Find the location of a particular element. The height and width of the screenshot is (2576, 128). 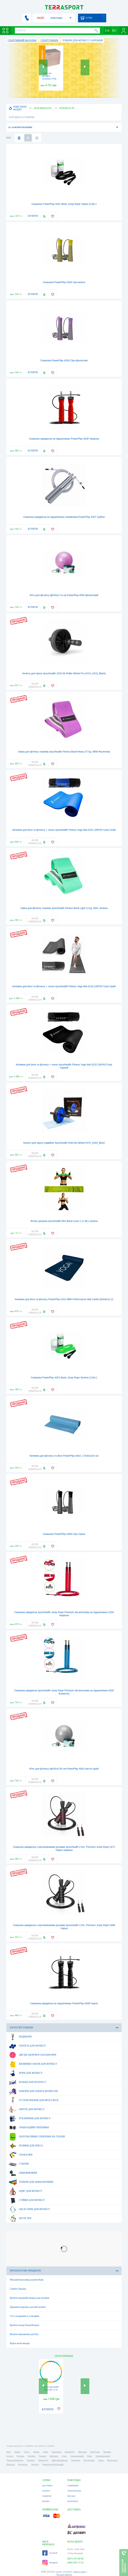

Обважнювачі is located at coordinates (23, 2173).